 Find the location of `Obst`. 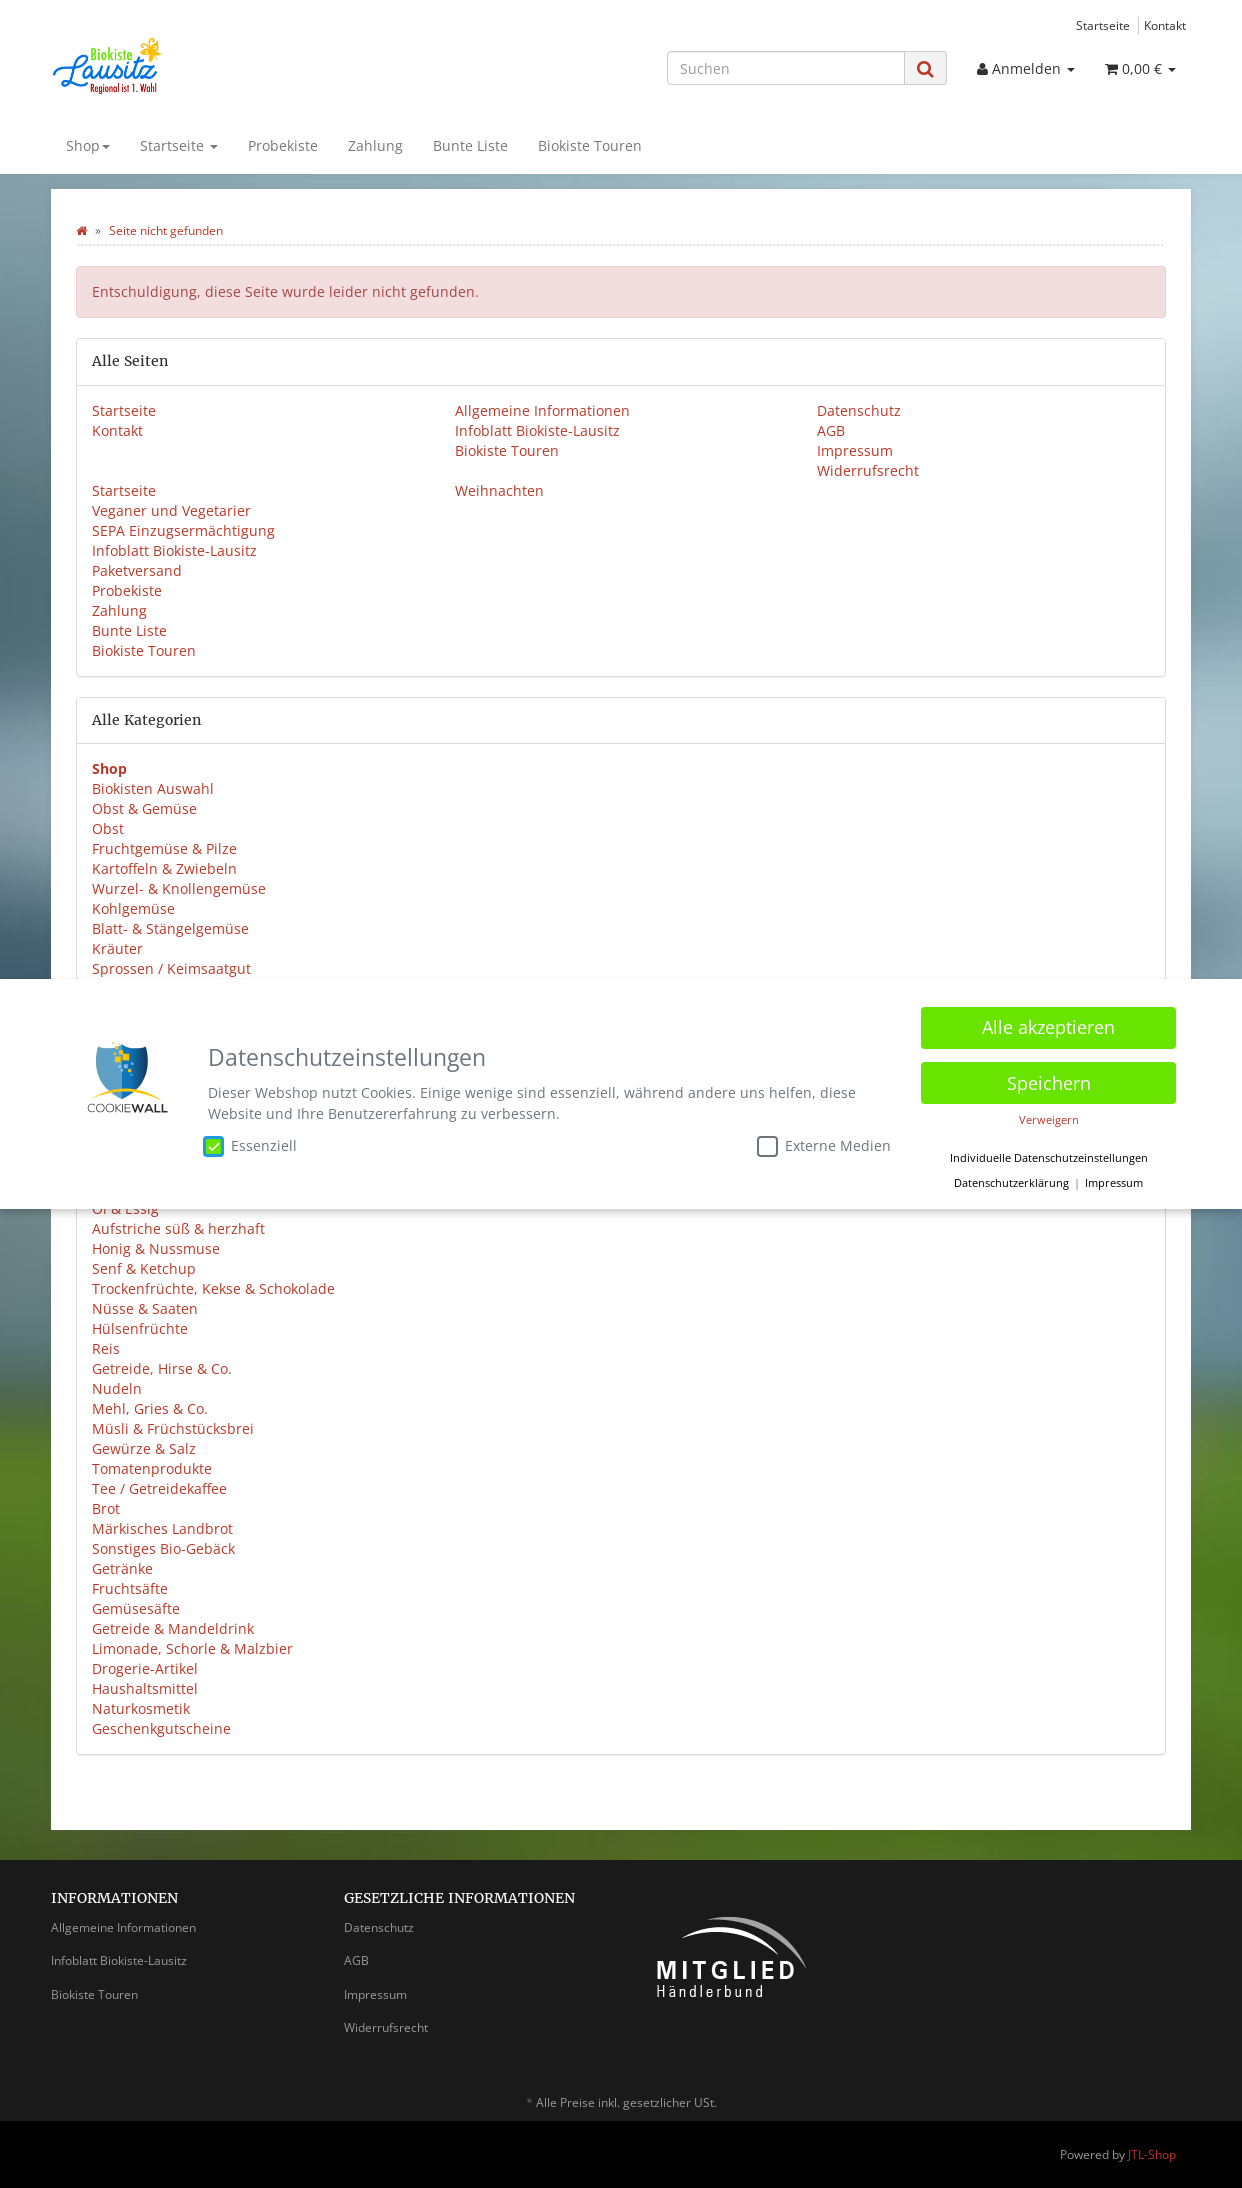

Obst is located at coordinates (108, 828).